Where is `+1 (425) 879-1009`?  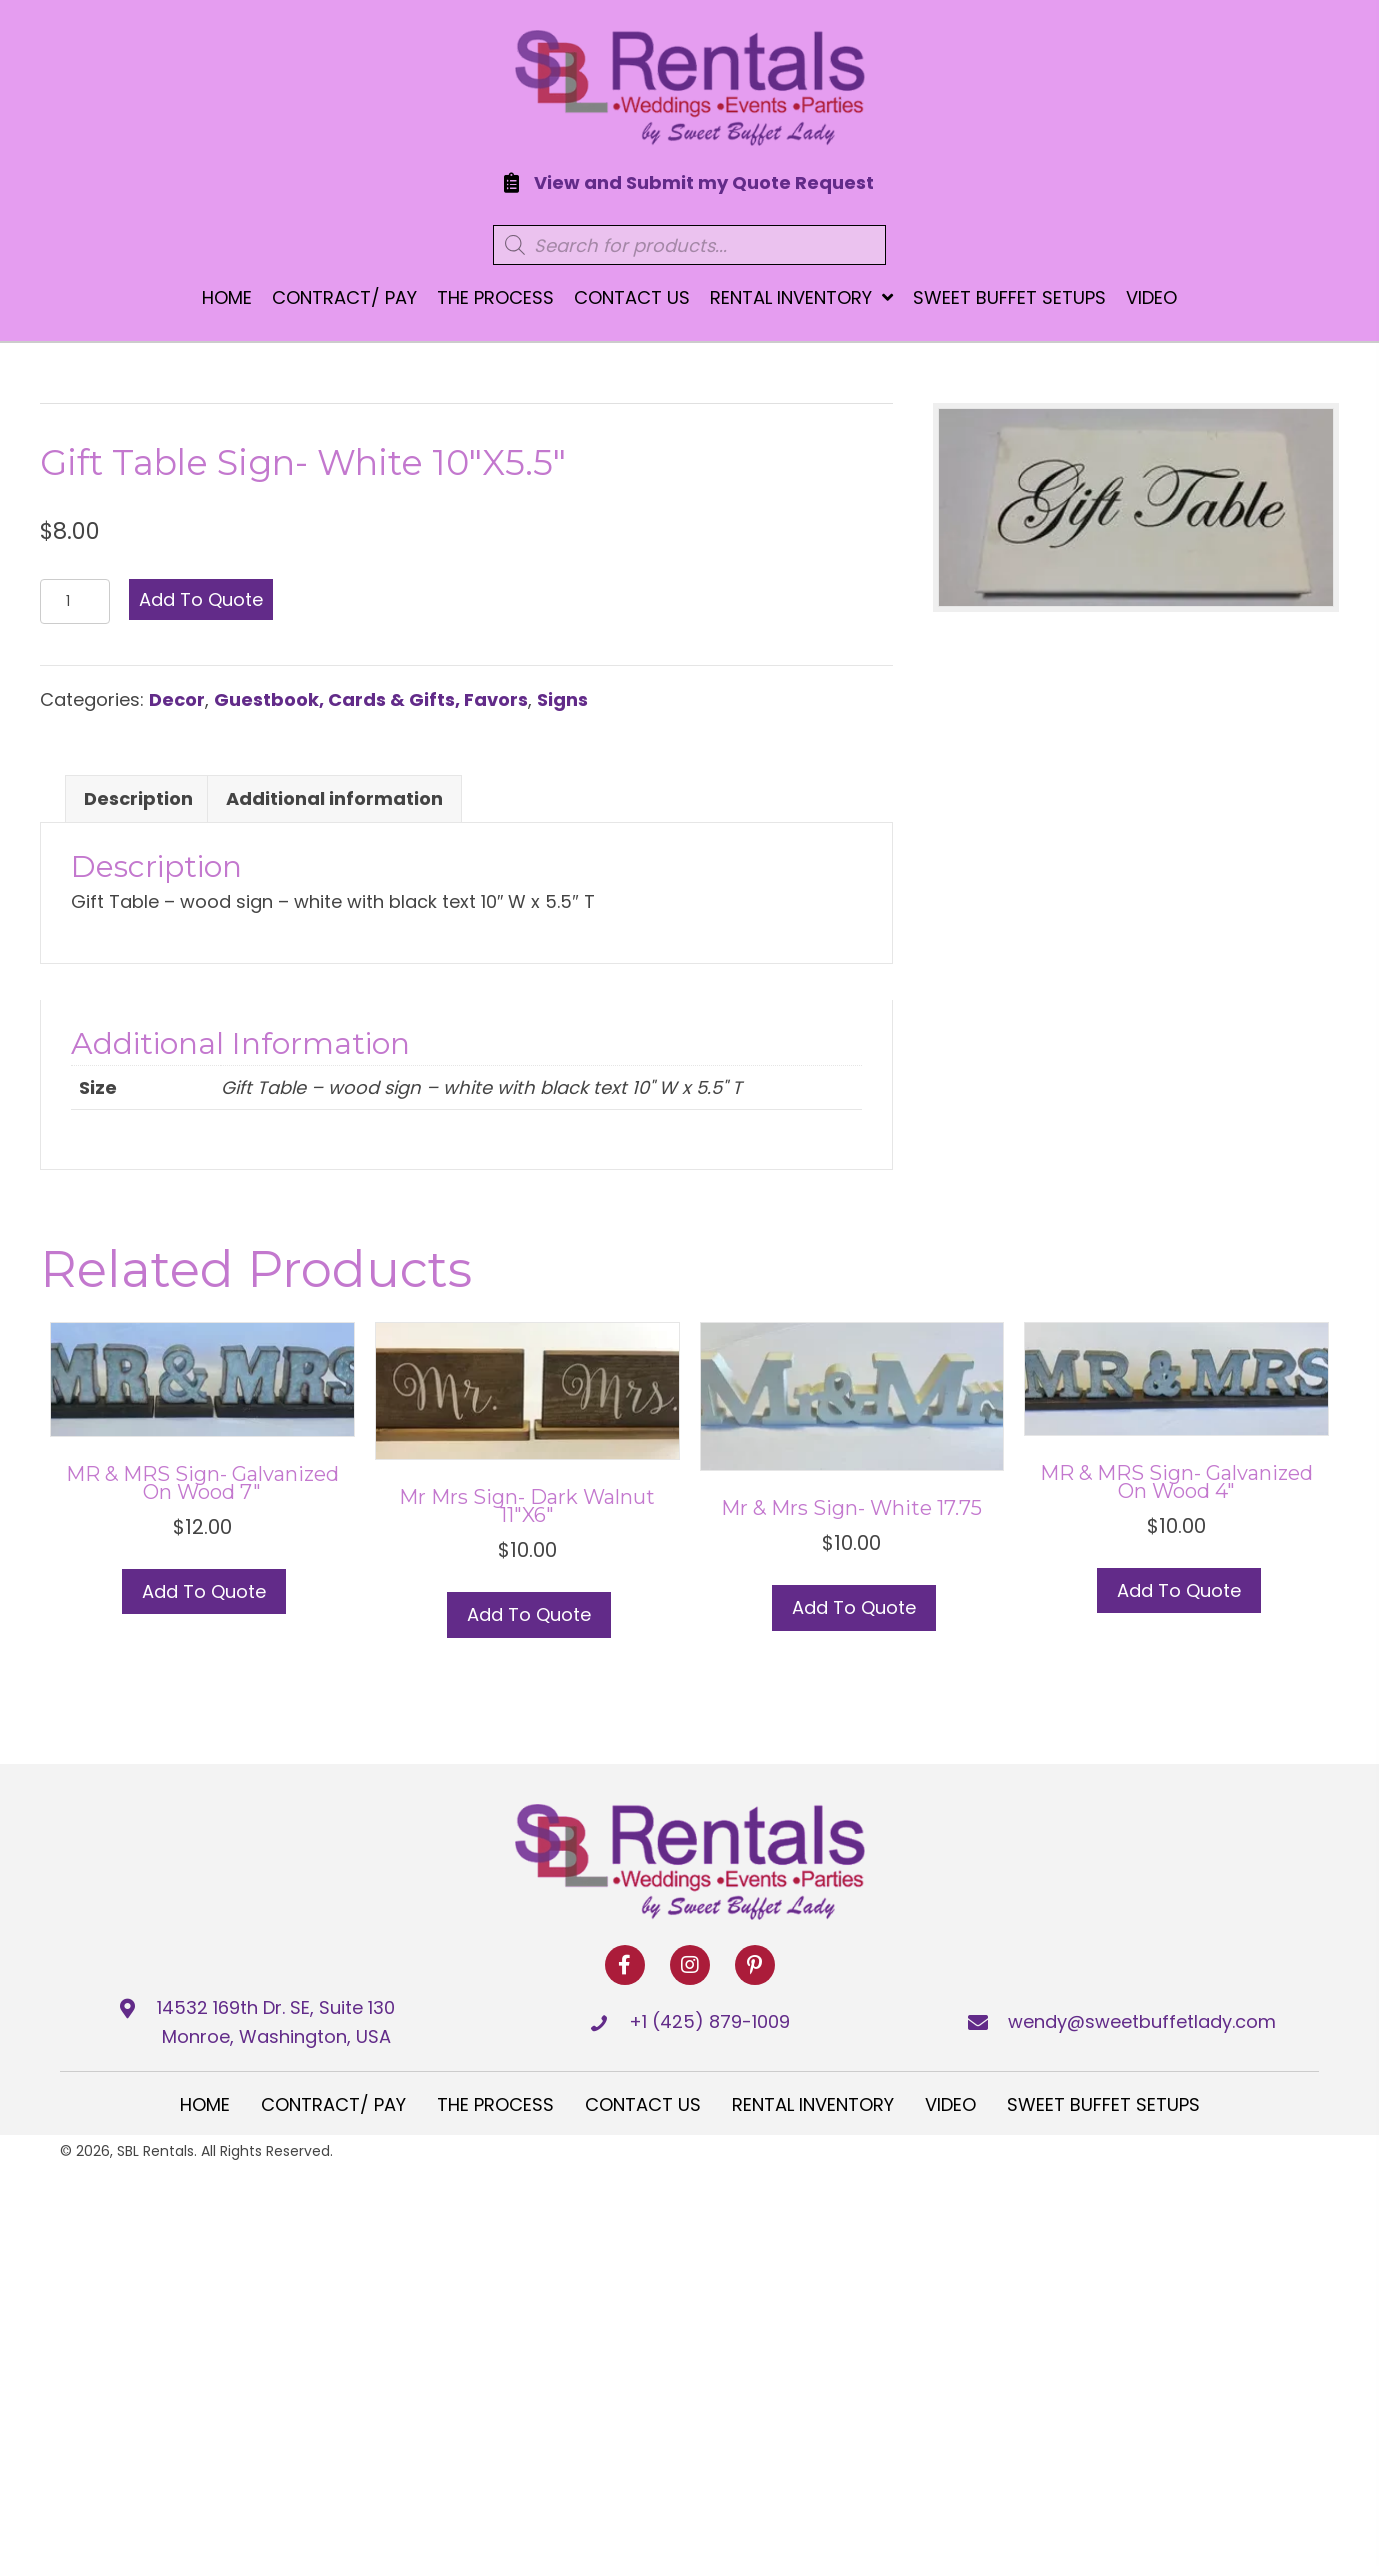 +1 (425) 879-1009 is located at coordinates (709, 2021).